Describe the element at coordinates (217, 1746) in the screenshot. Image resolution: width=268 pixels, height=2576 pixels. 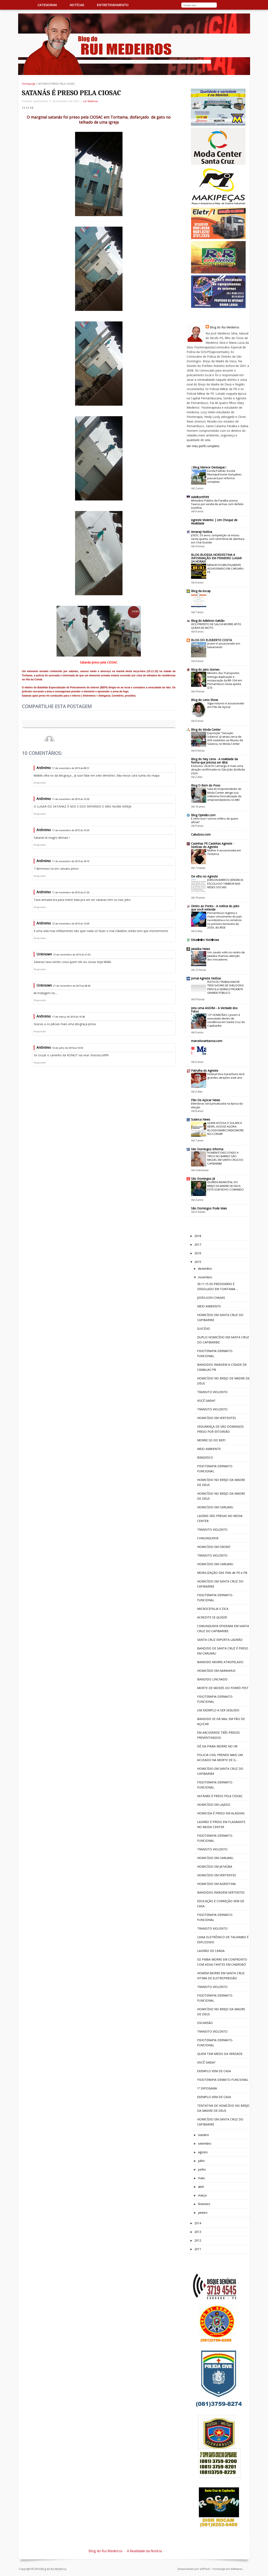
I see `DÉ DA PIABA MORRE NO HR` at that location.